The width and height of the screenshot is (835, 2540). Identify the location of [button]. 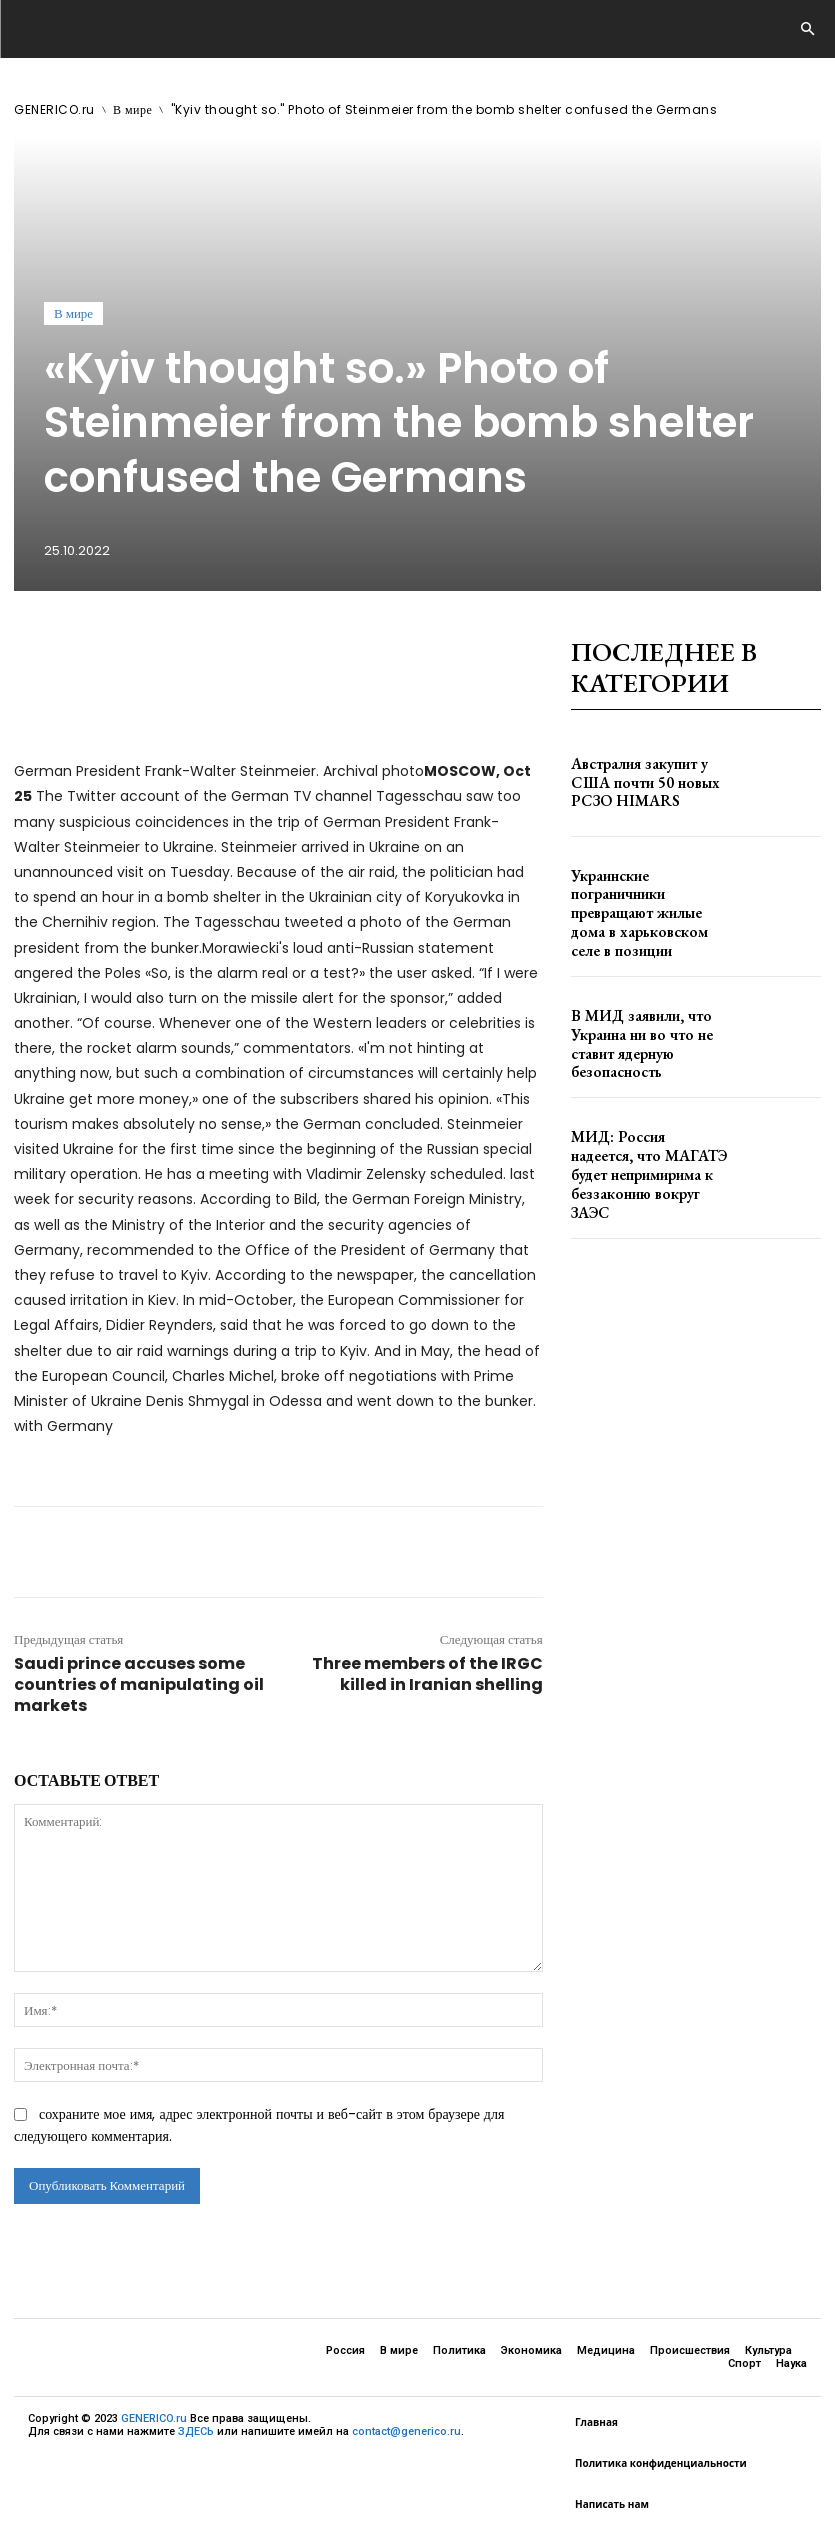
(807, 30).